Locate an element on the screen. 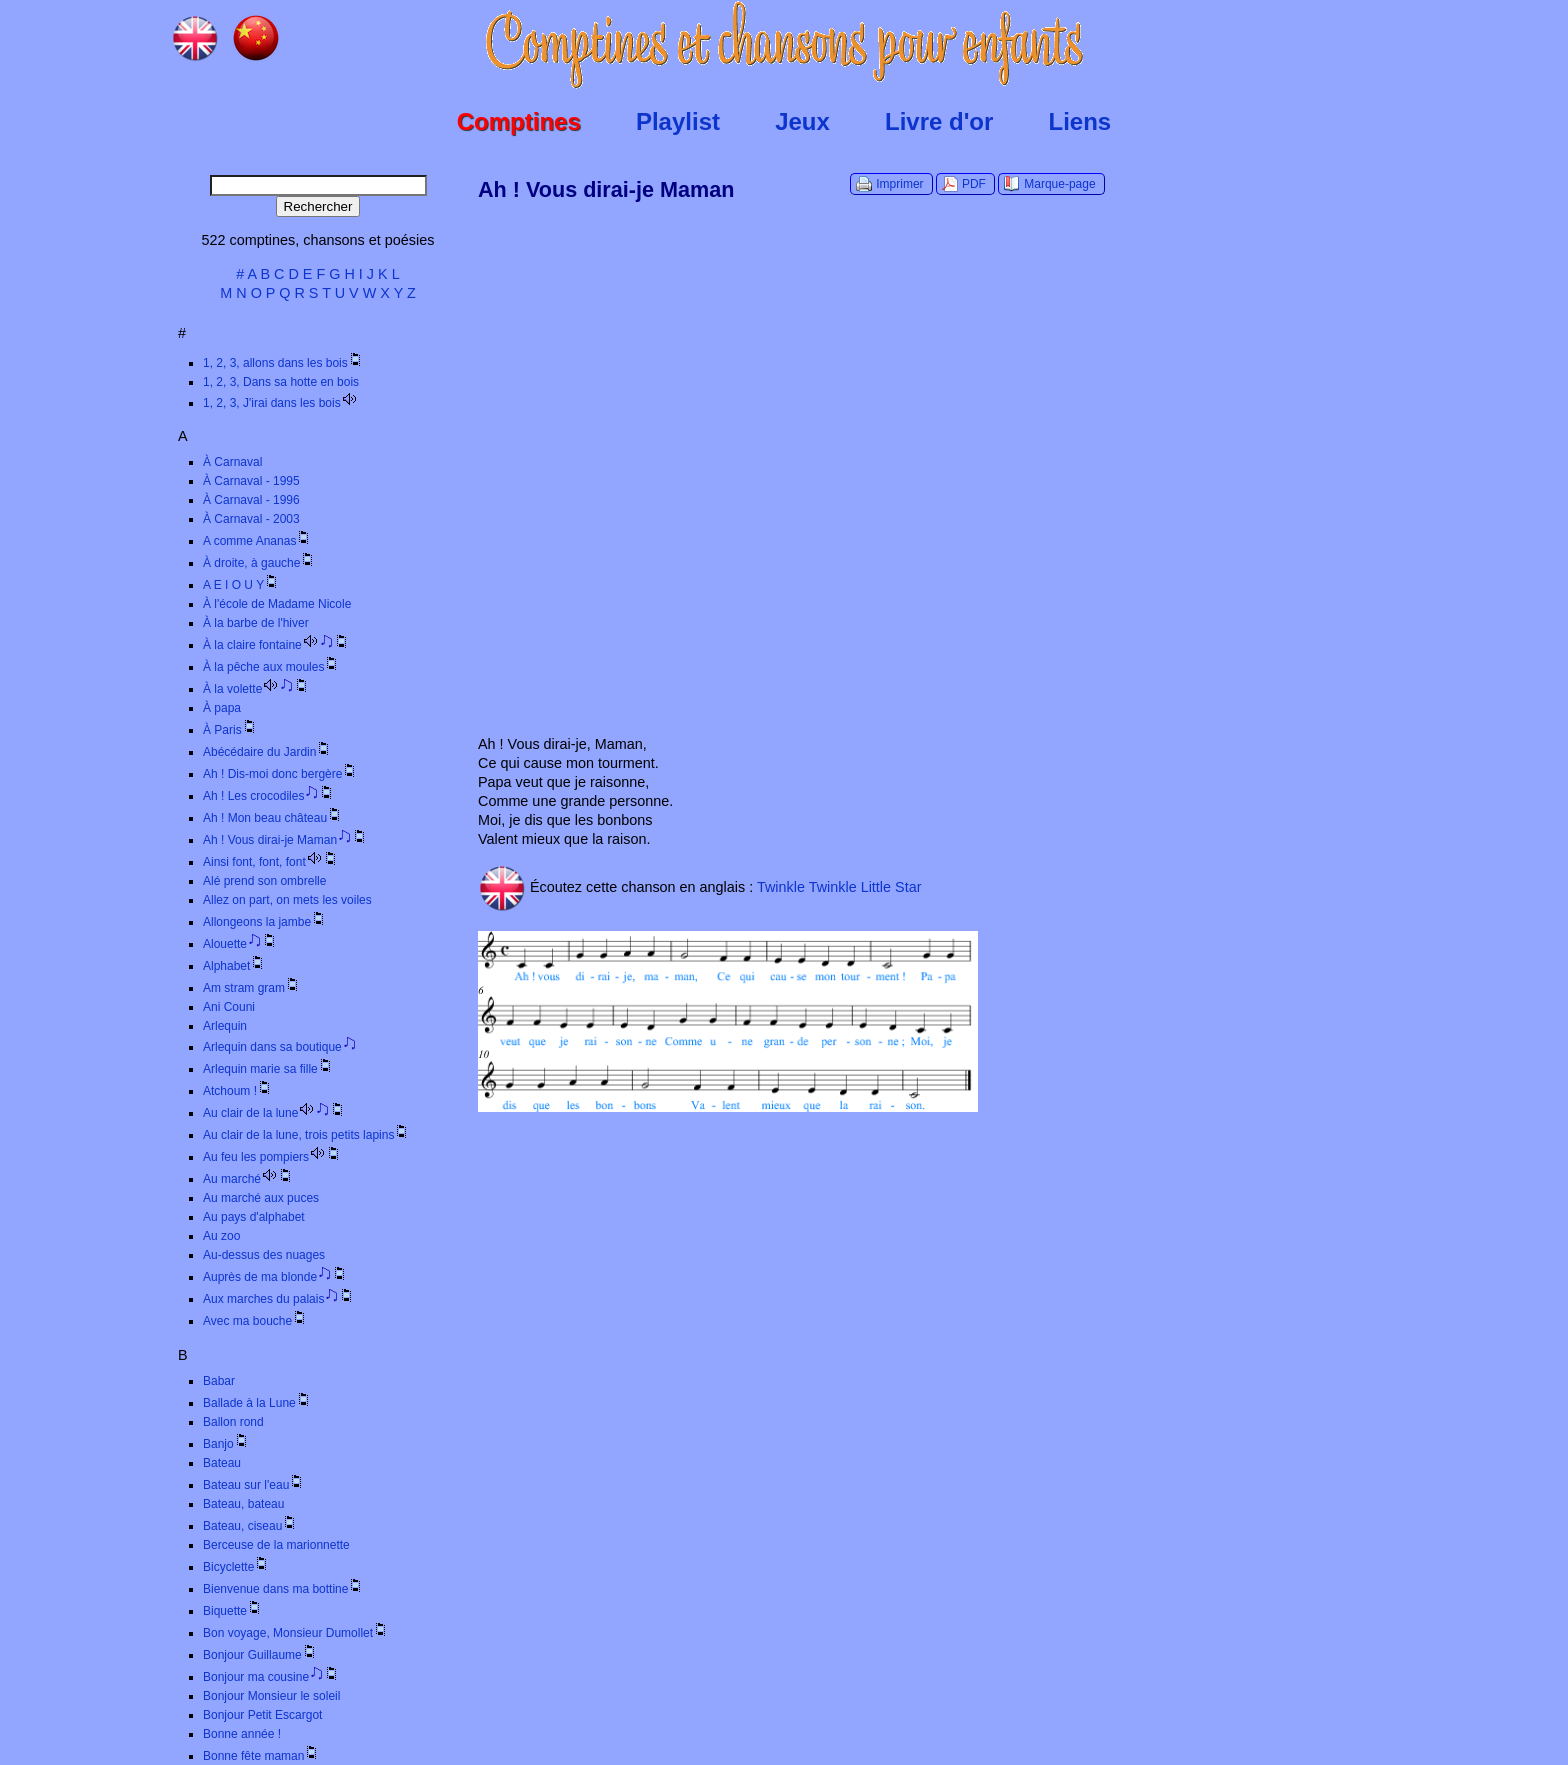 The image size is (1568, 1765). Arlequin is located at coordinates (225, 1026).